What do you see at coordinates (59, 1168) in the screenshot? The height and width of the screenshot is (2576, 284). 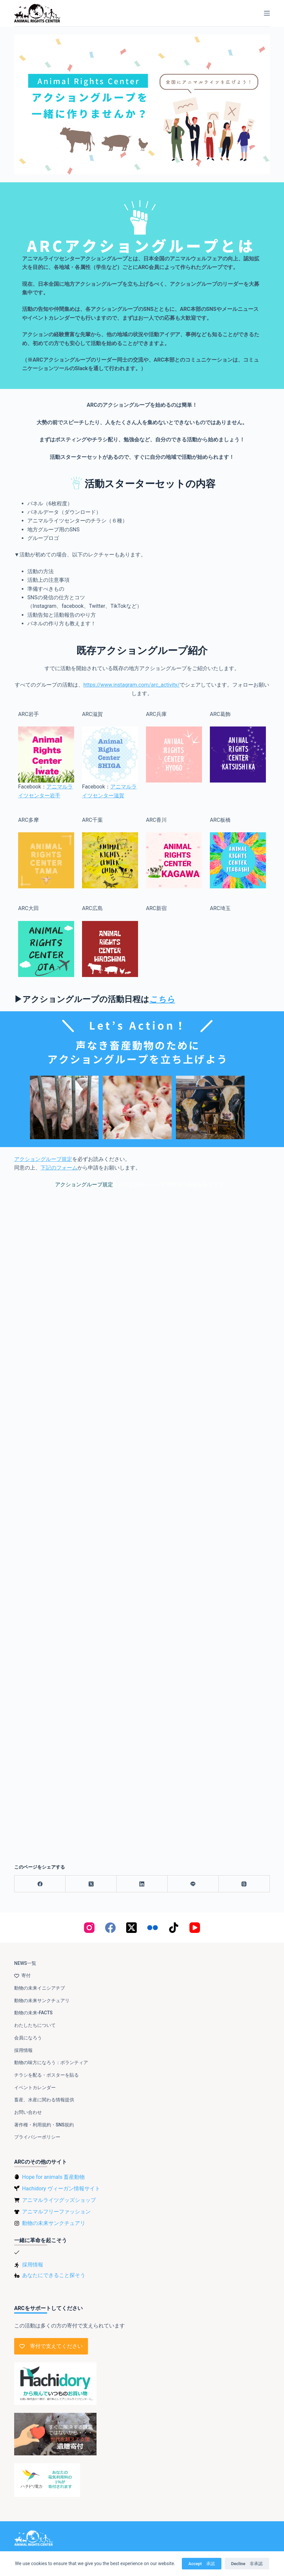 I see `下記のフォーム` at bounding box center [59, 1168].